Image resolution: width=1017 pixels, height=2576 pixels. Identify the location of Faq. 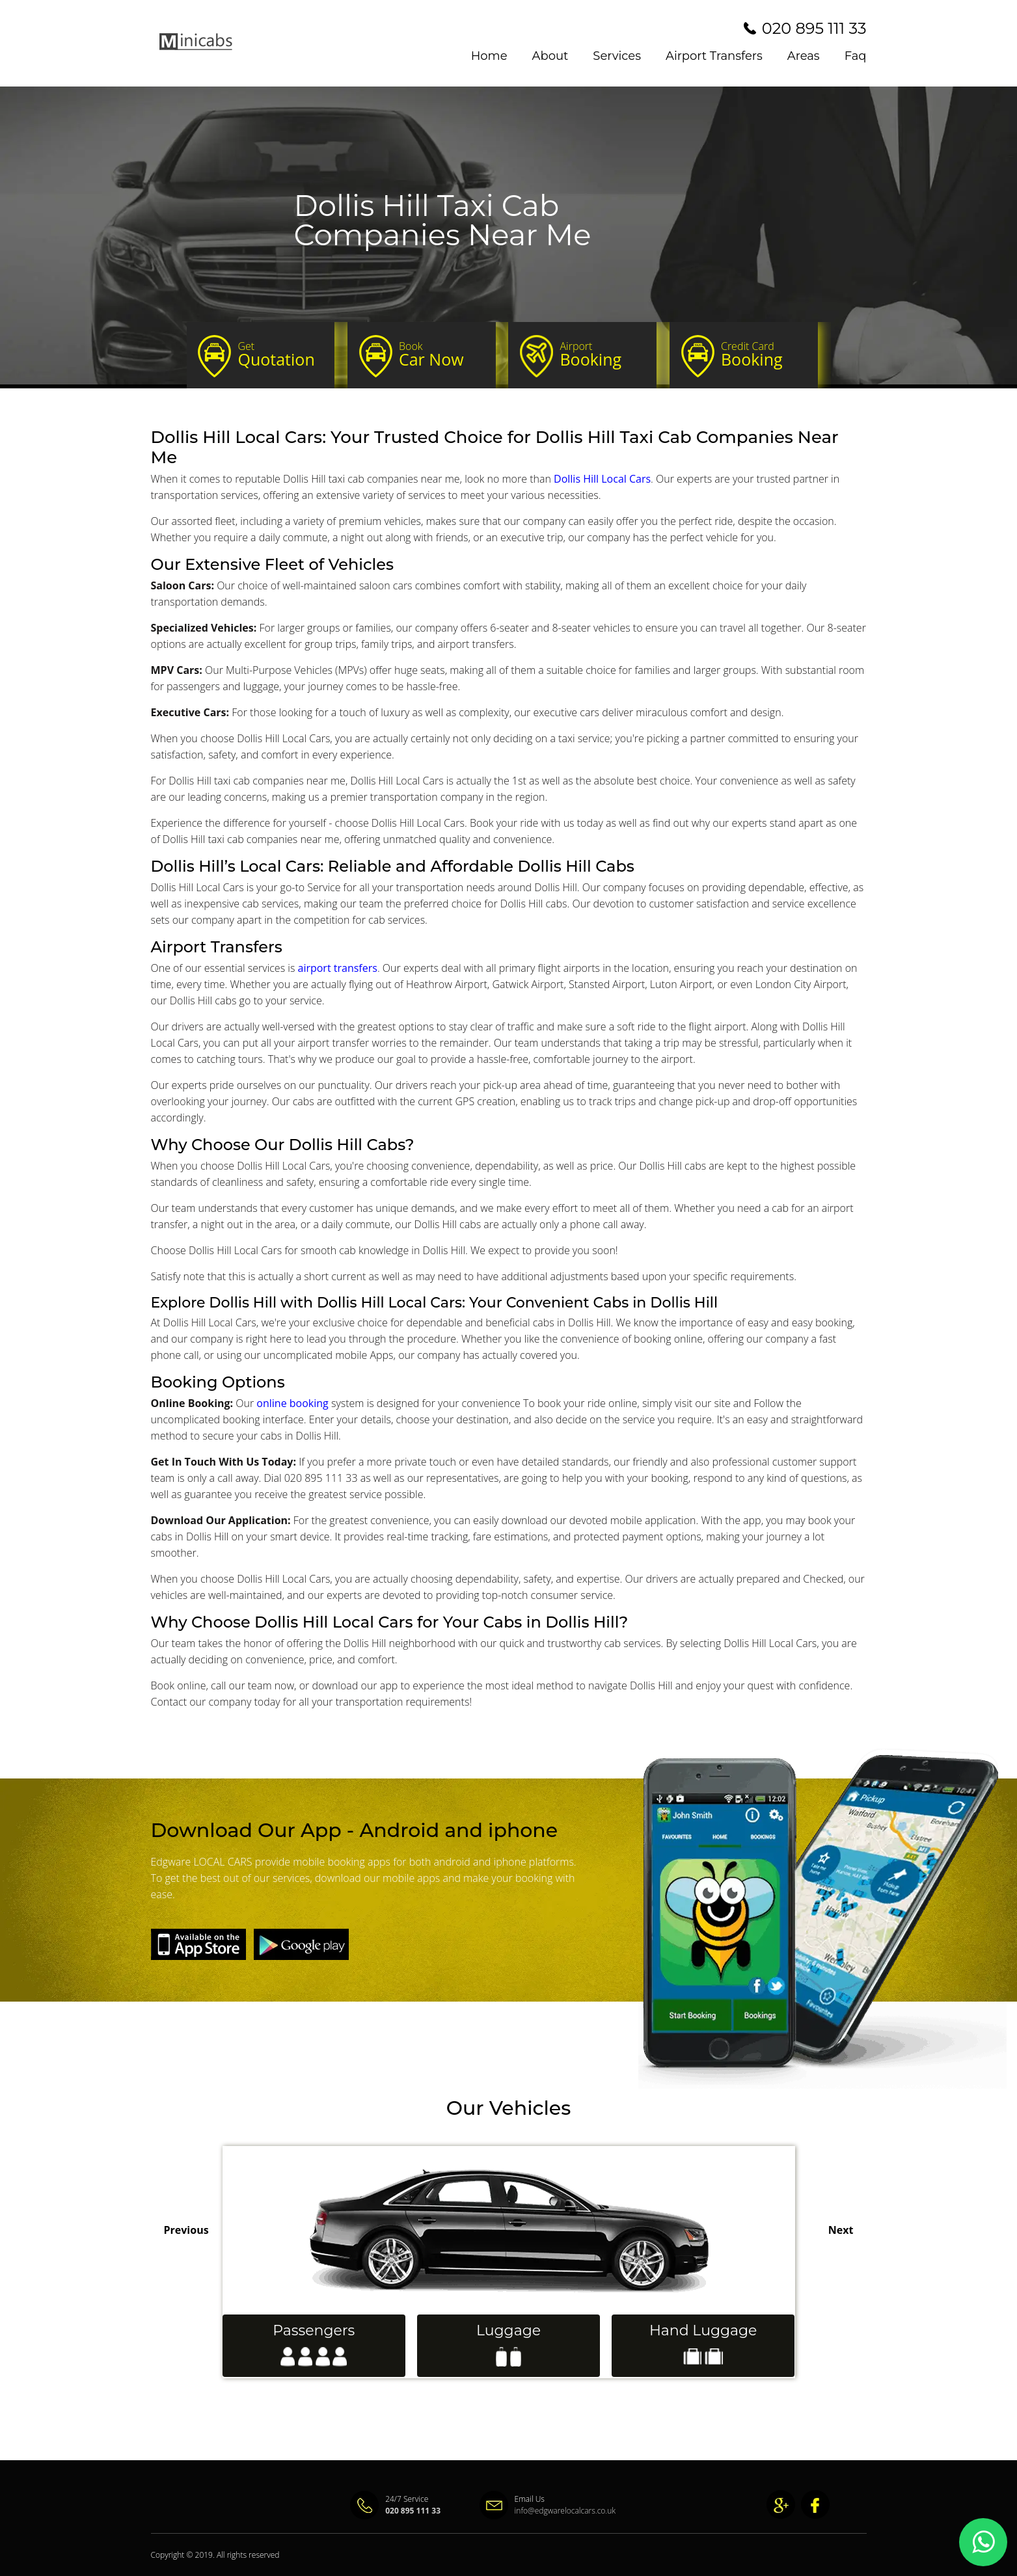
(856, 55).